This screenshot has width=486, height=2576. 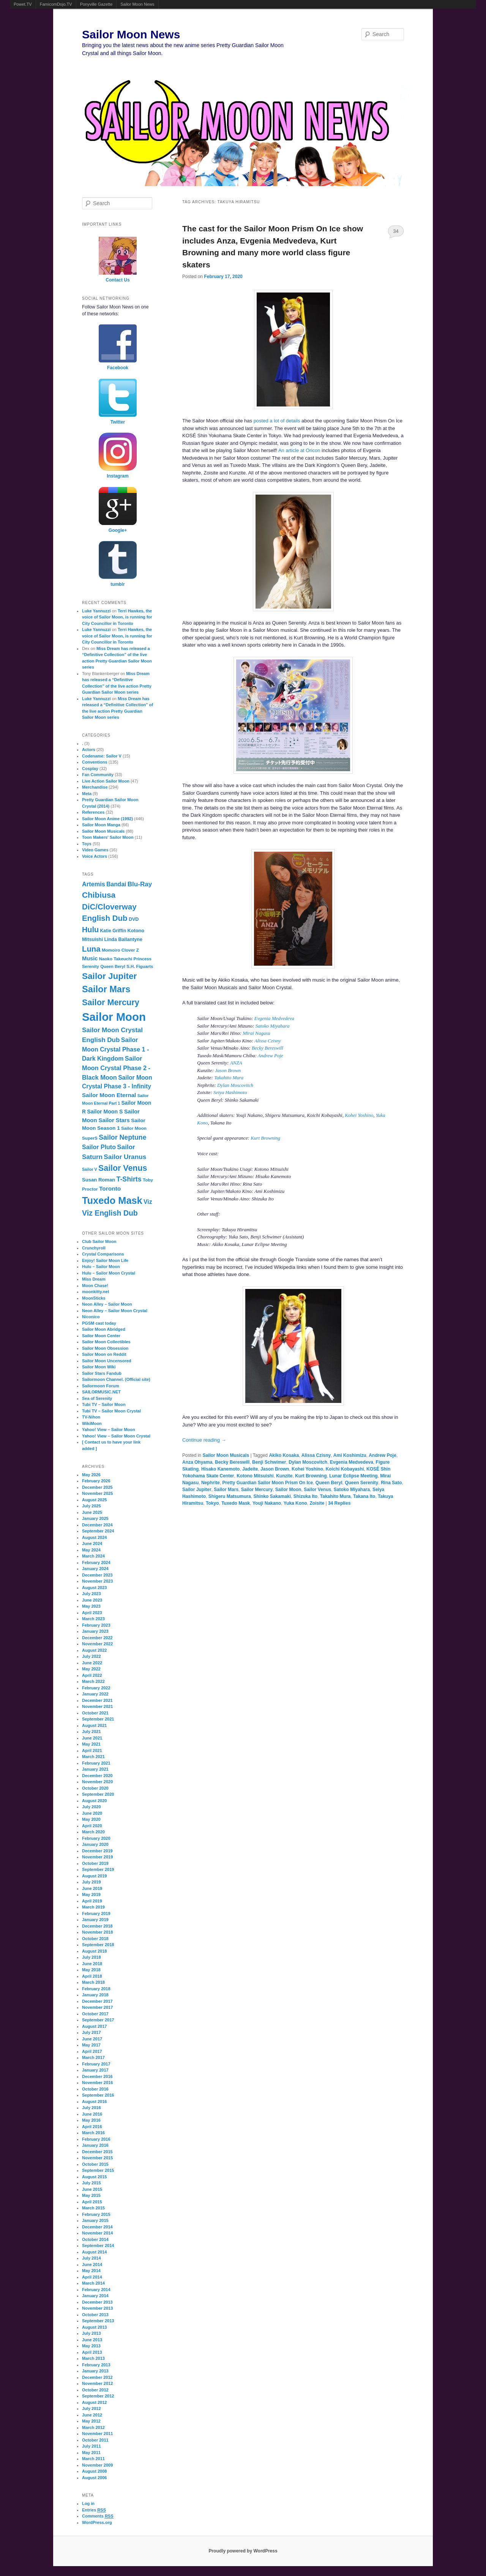 I want to click on Sailor Moon Wiki, so click(x=99, y=1367).